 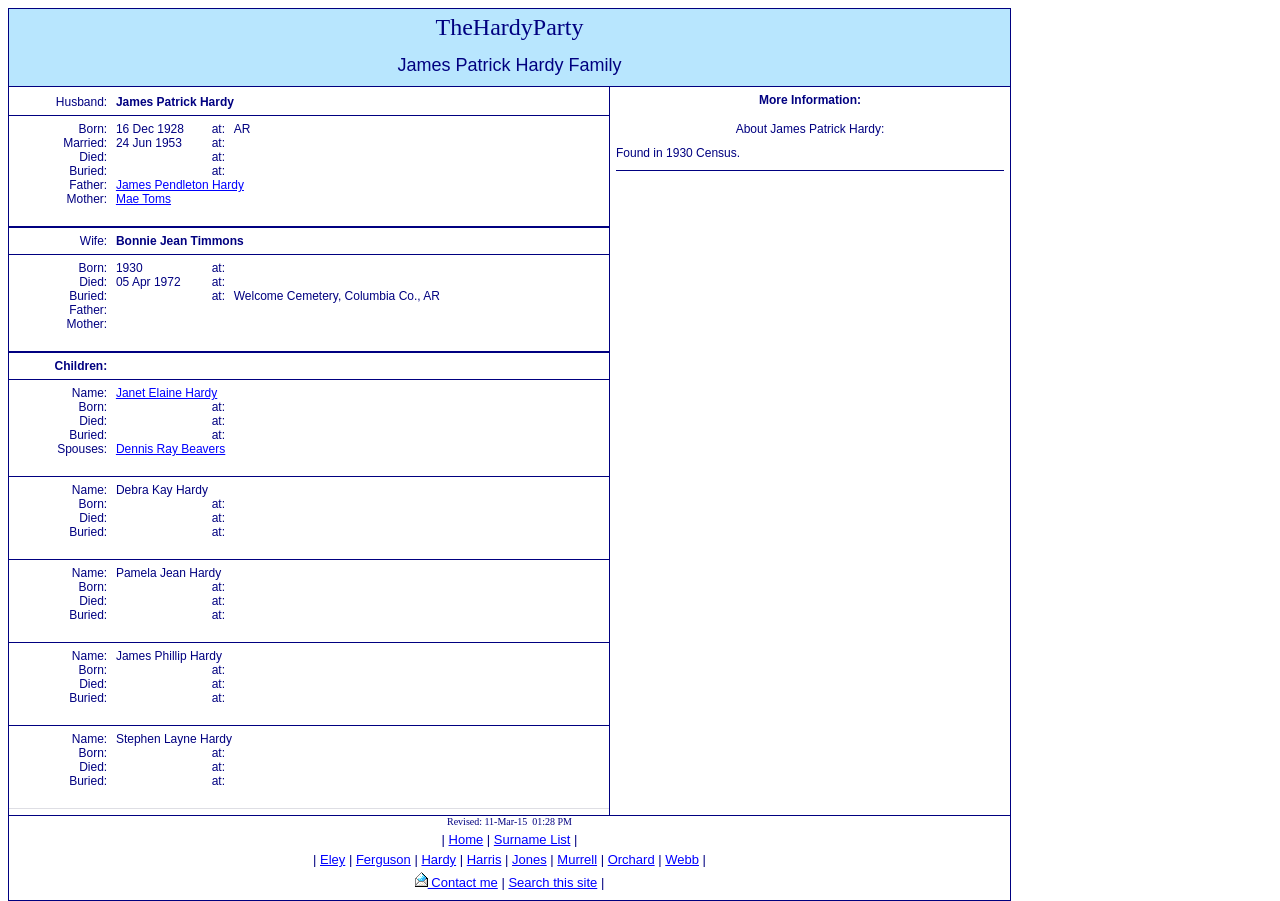 What do you see at coordinates (484, 859) in the screenshot?
I see `Harris` at bounding box center [484, 859].